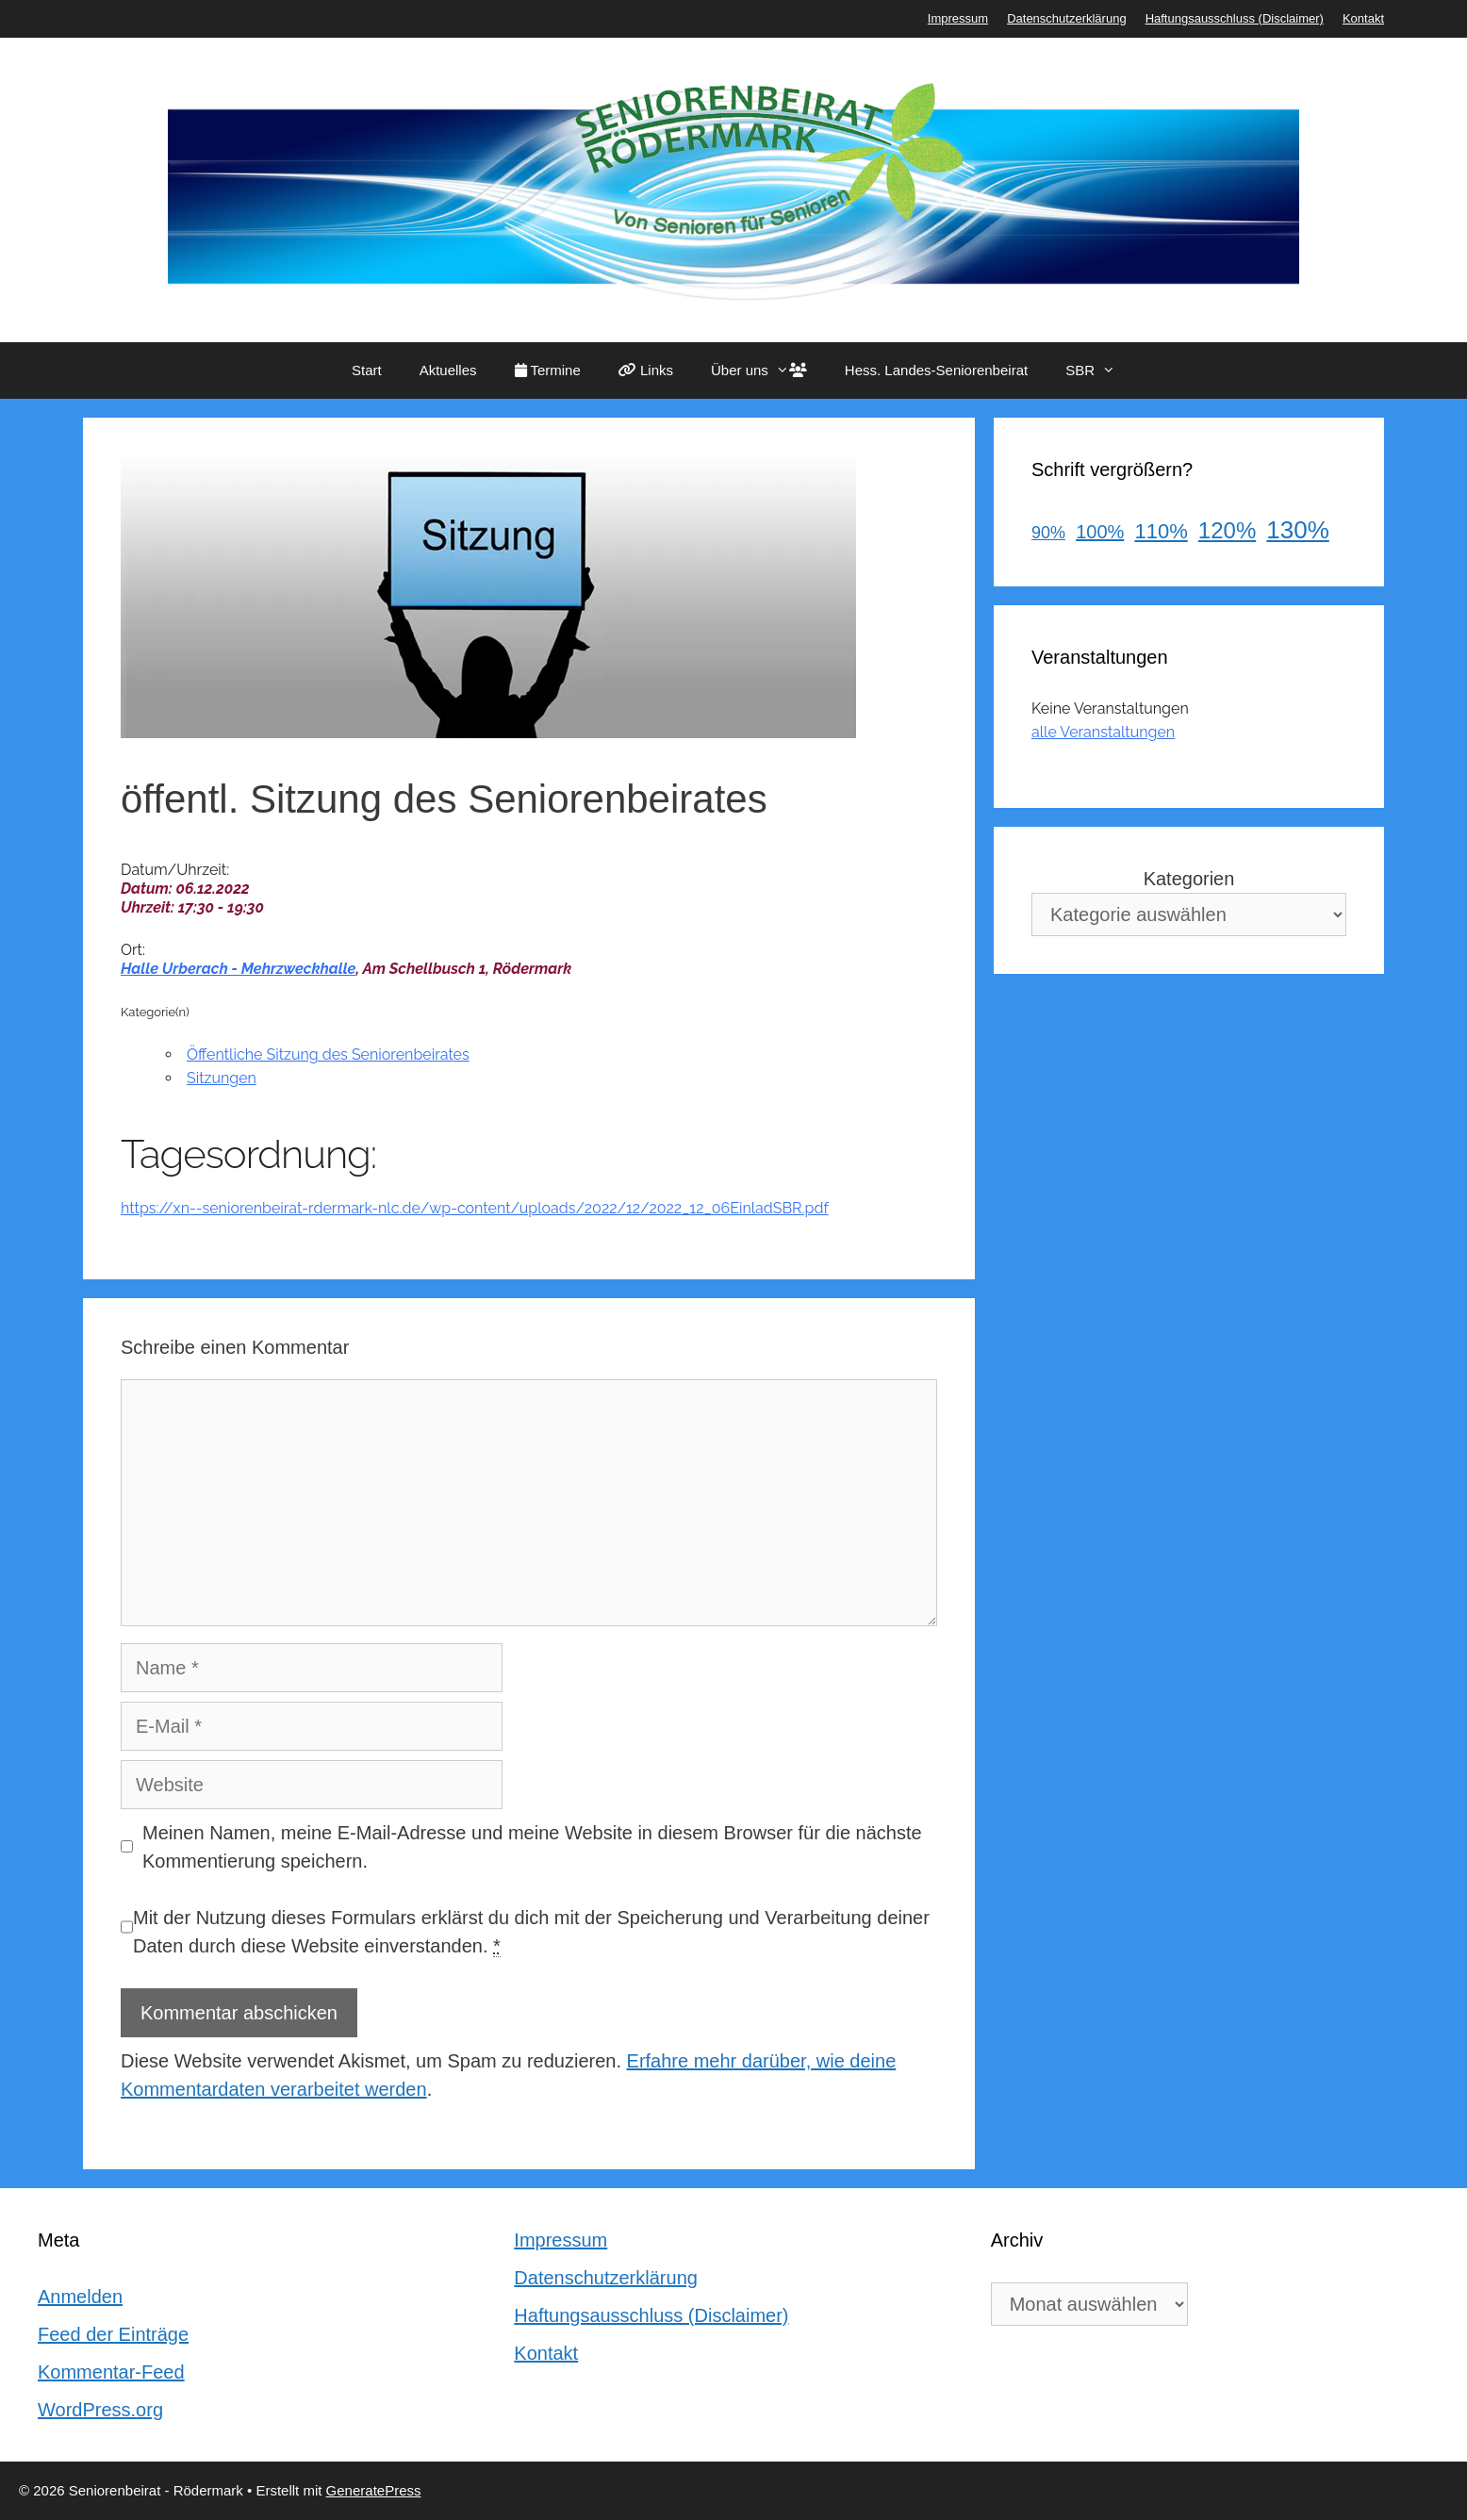  Describe the element at coordinates (1099, 370) in the screenshot. I see `SBR` at that location.